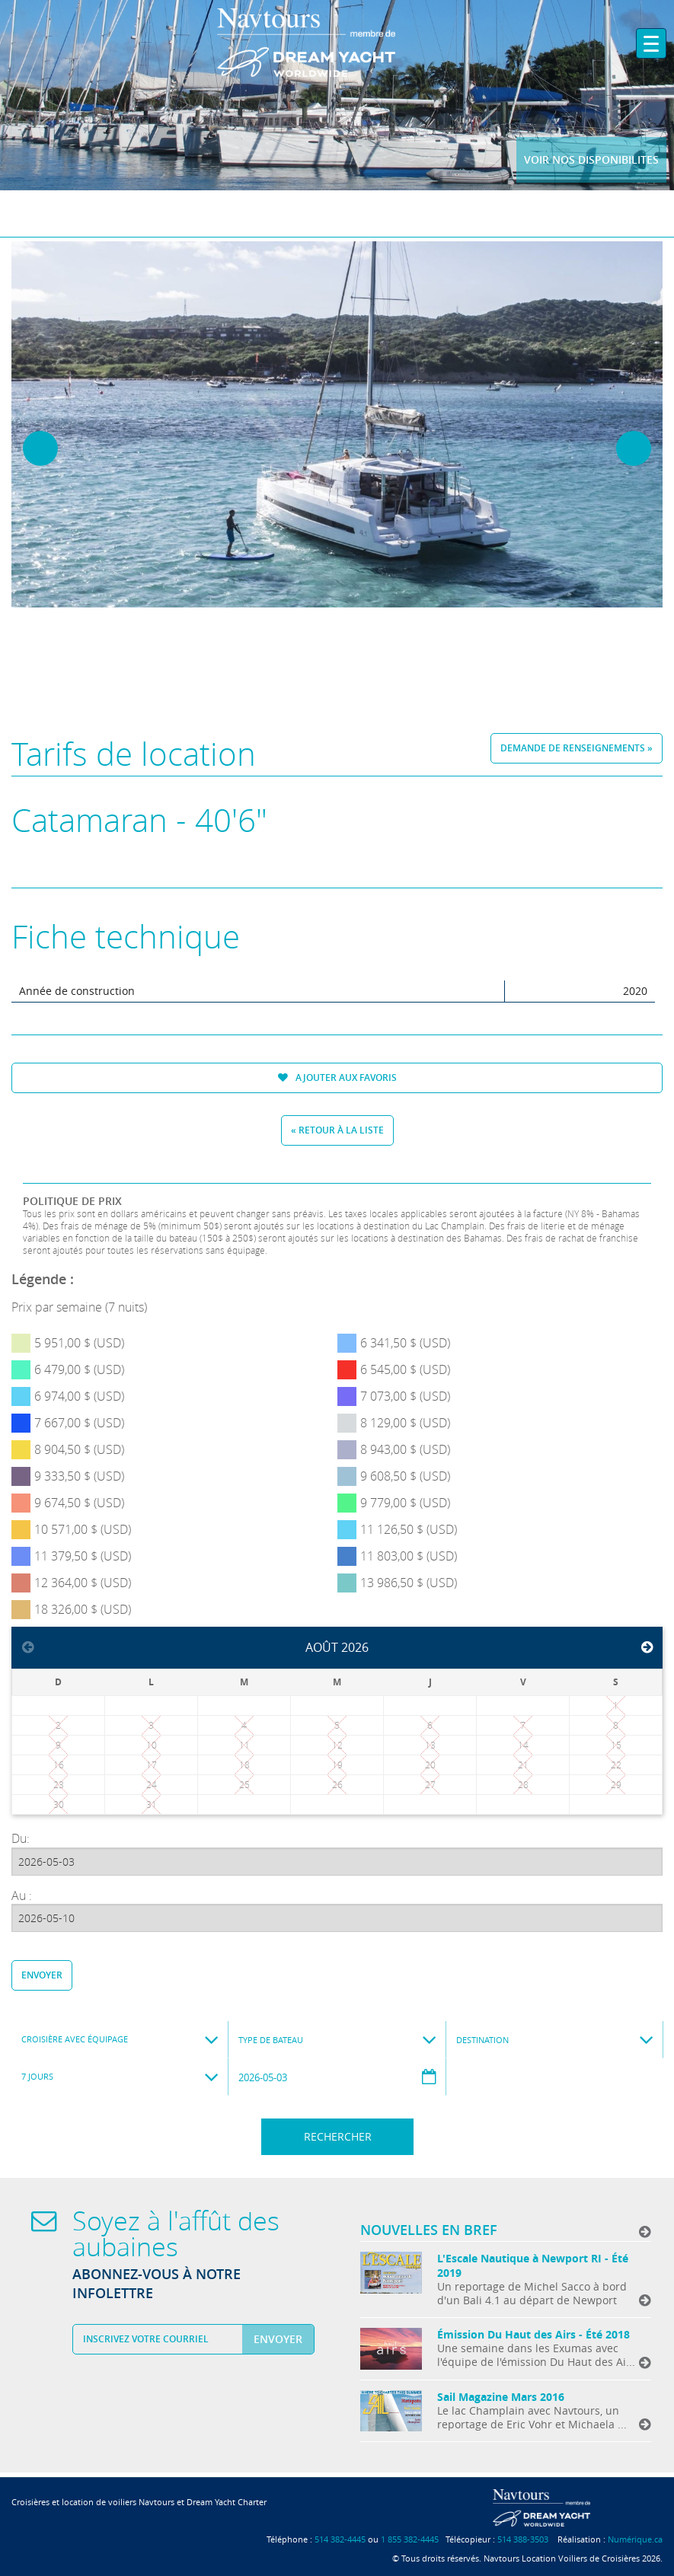 Image resolution: width=674 pixels, height=2576 pixels. I want to click on 514 388-3503, so click(522, 2539).